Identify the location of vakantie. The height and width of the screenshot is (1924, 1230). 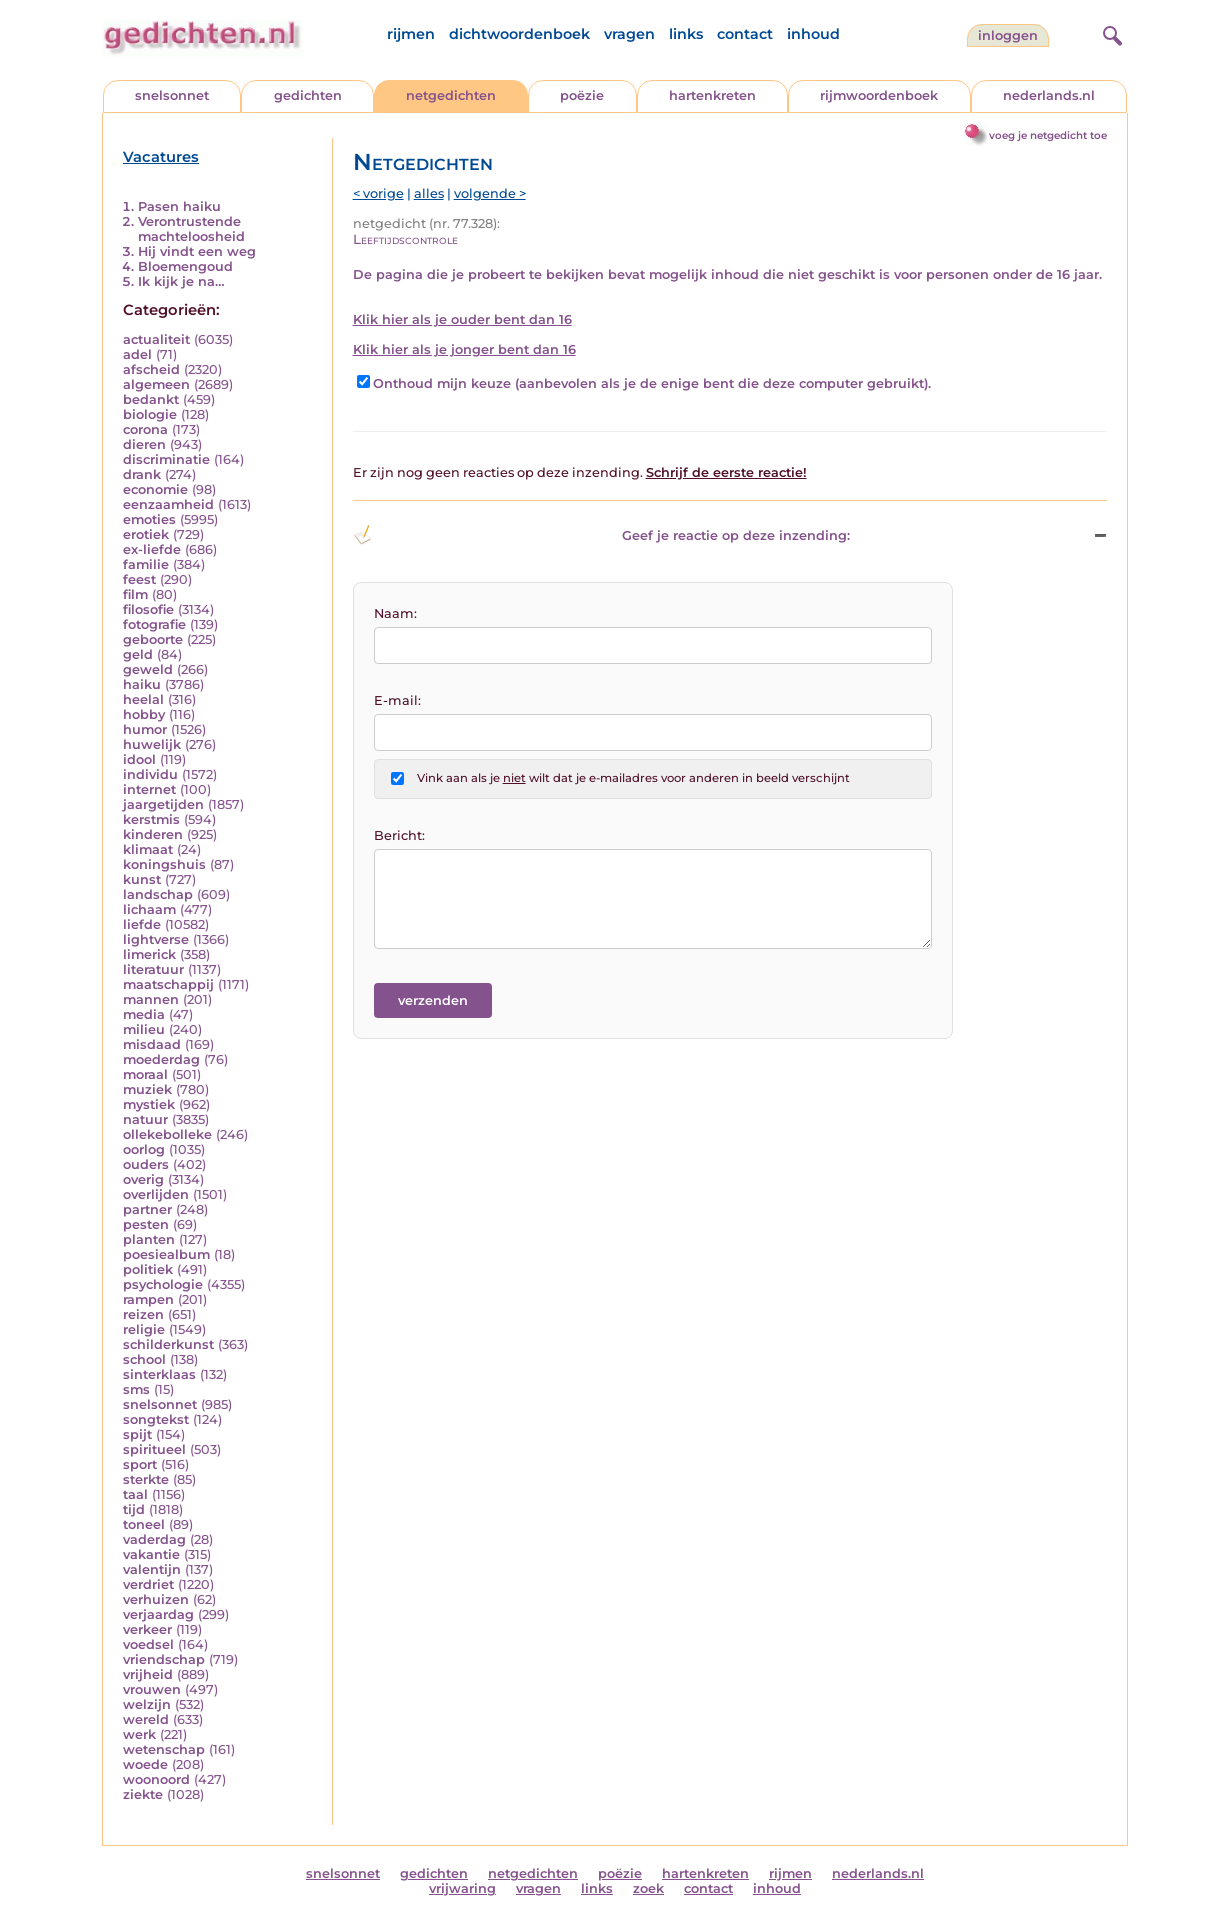
(151, 1554).